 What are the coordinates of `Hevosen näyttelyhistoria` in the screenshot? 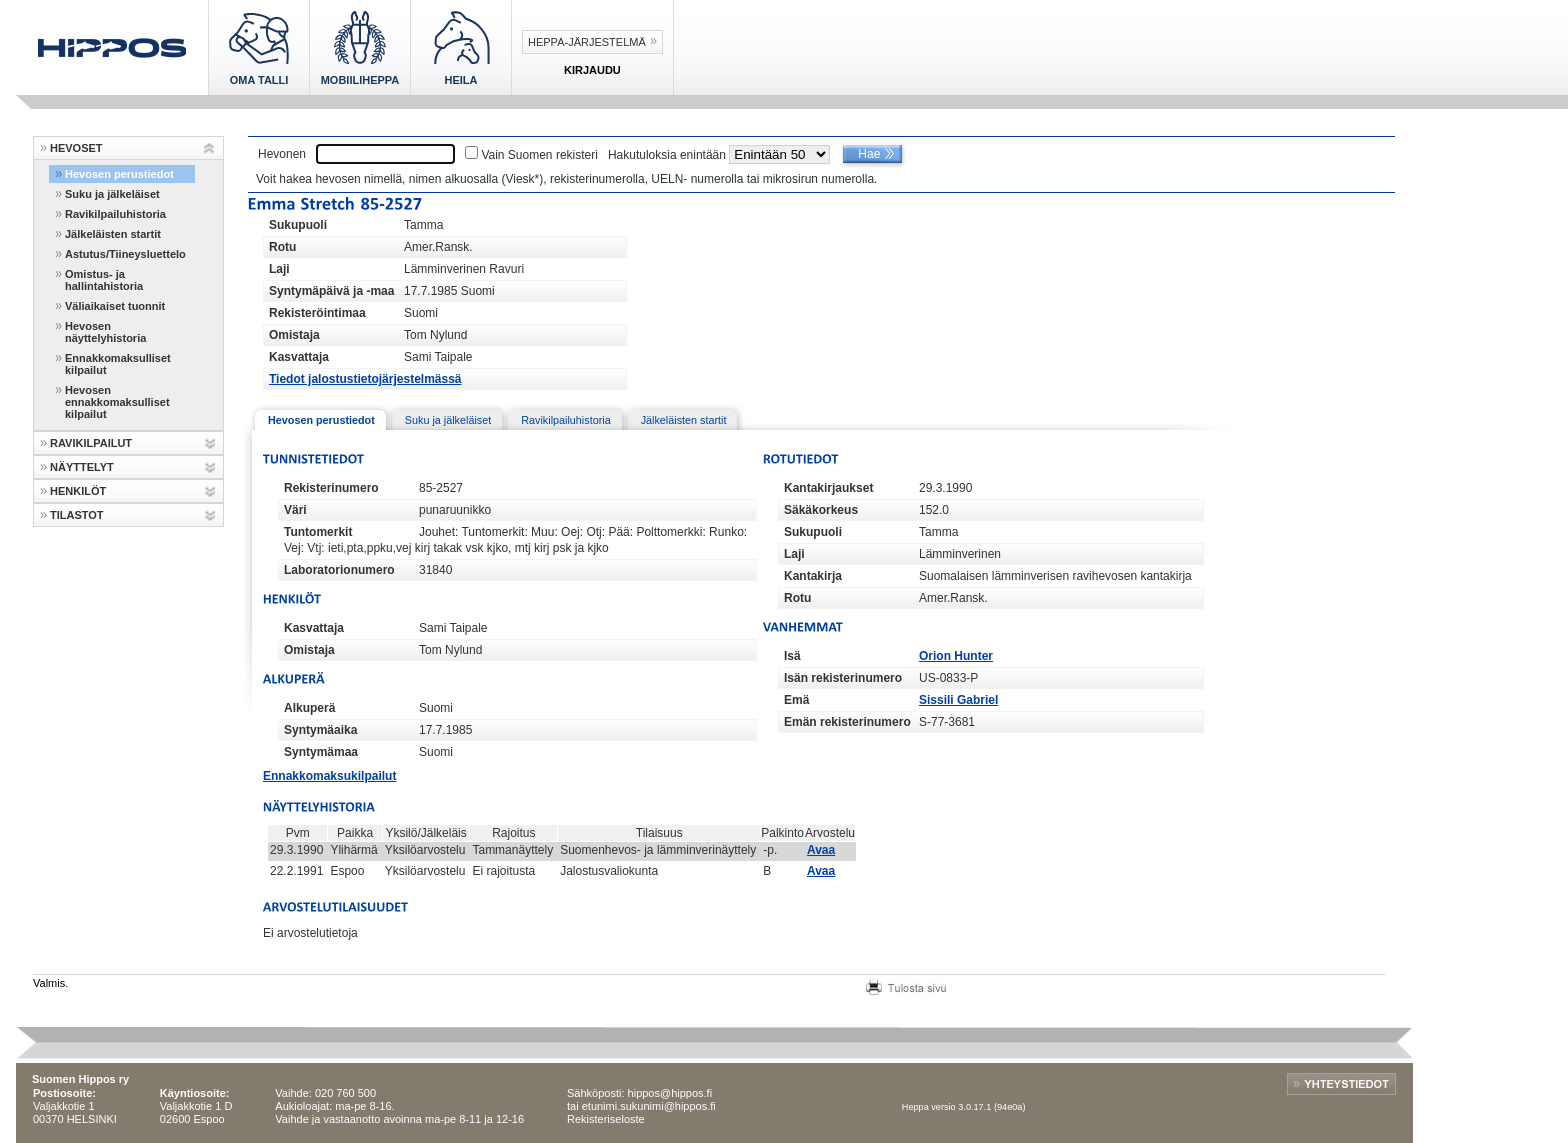 It's located at (105, 332).